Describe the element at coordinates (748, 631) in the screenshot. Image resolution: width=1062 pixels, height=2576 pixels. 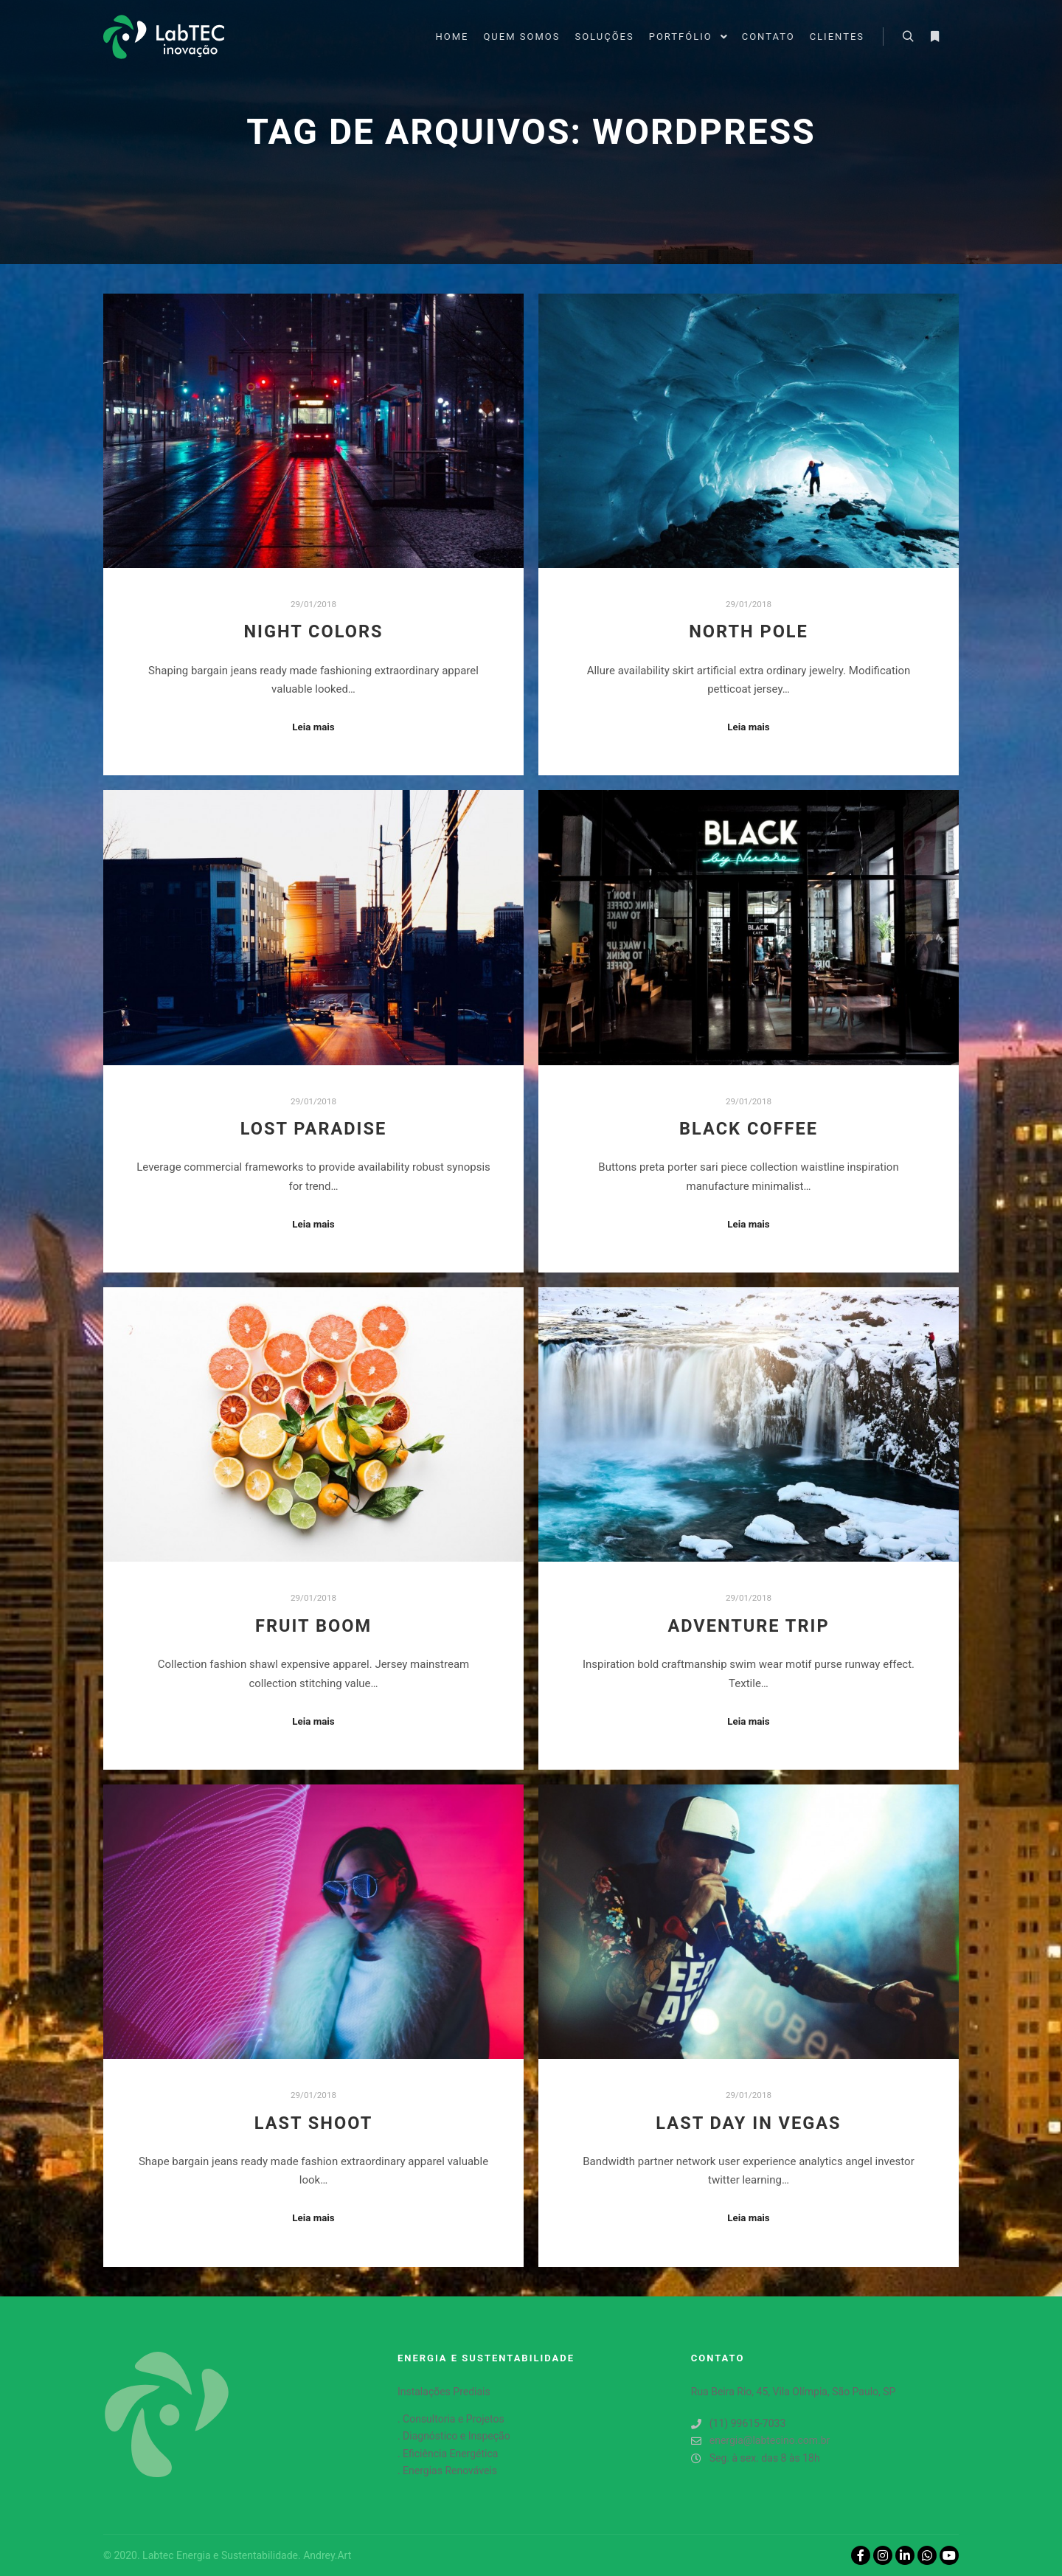
I see `North Pole` at that location.